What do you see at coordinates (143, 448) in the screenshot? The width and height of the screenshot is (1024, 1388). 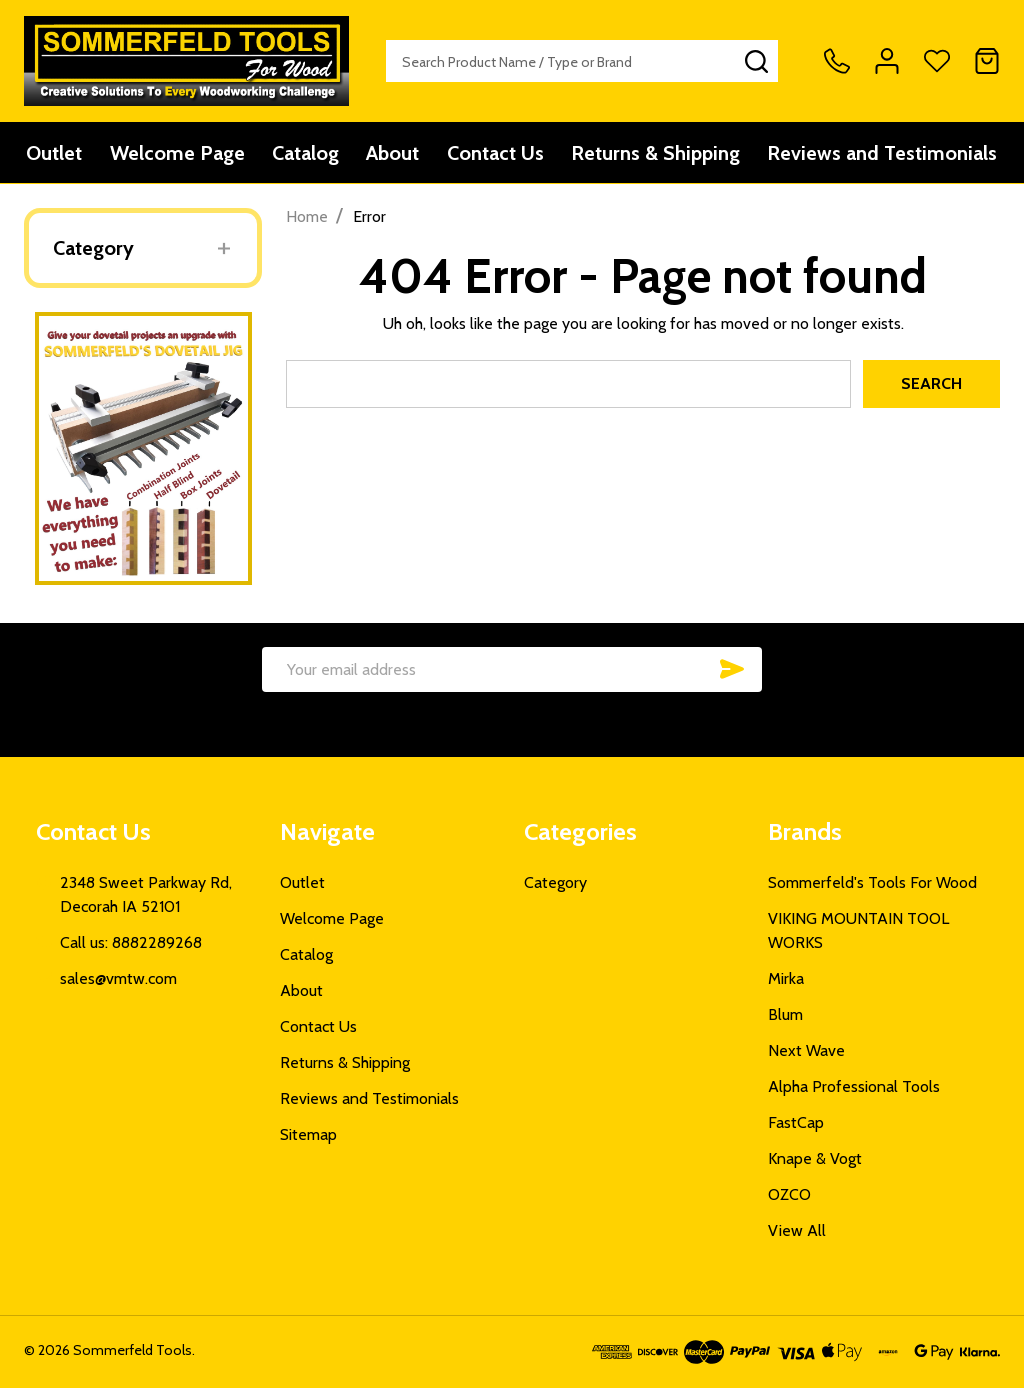 I see `[button]` at bounding box center [143, 448].